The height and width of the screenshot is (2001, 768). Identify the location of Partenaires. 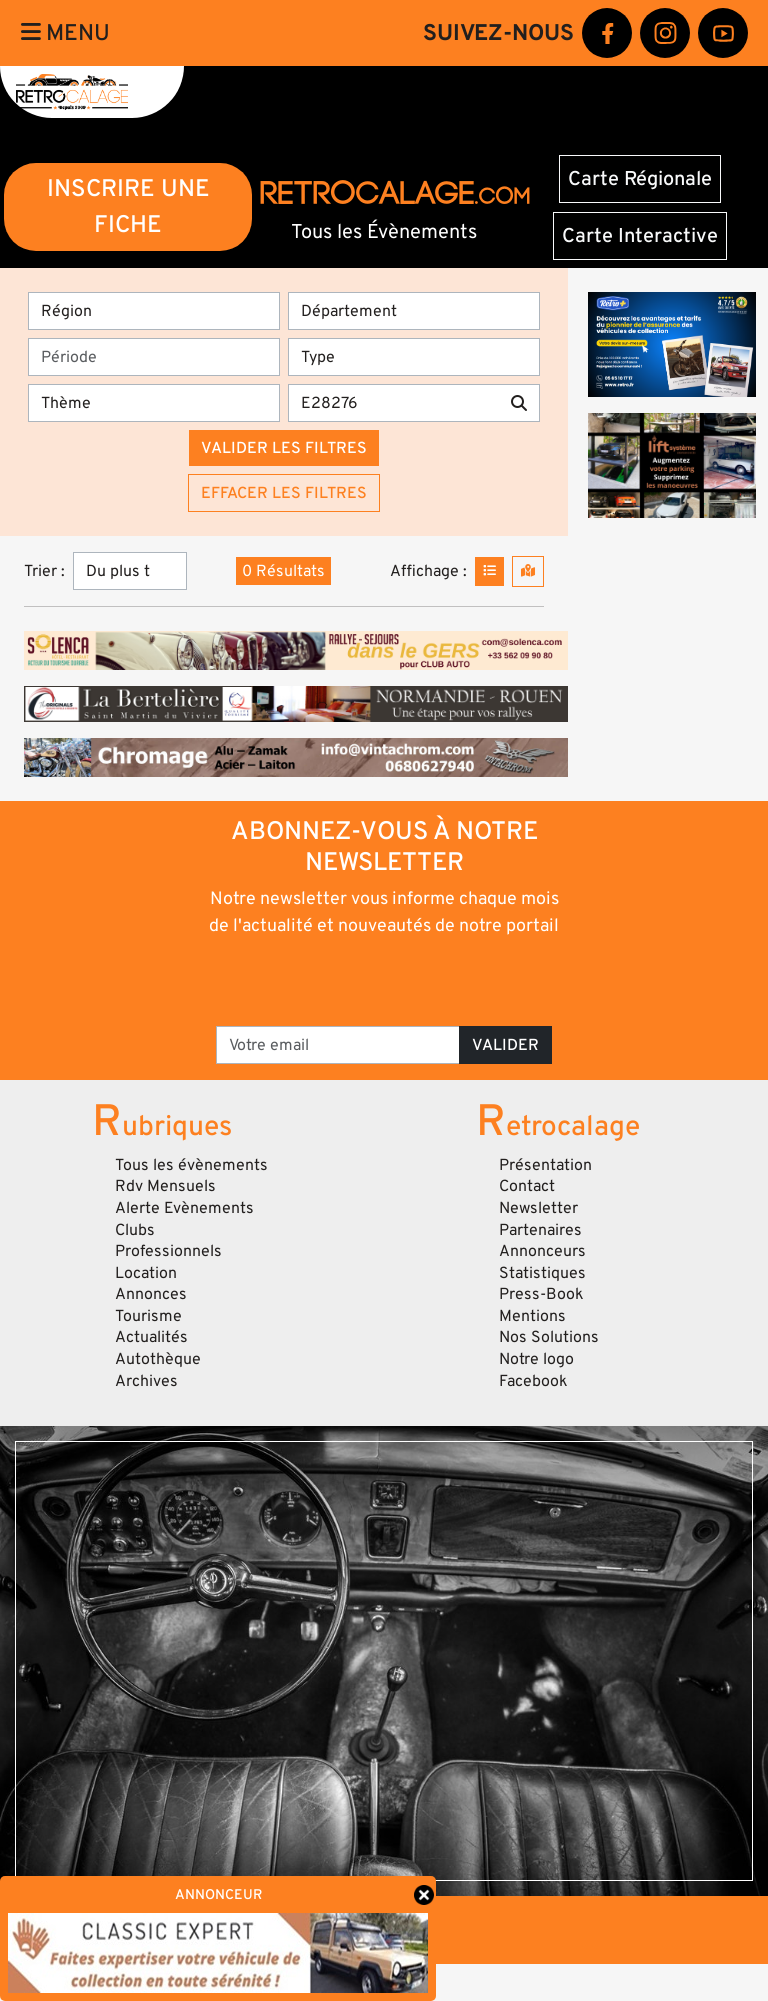
(540, 1230).